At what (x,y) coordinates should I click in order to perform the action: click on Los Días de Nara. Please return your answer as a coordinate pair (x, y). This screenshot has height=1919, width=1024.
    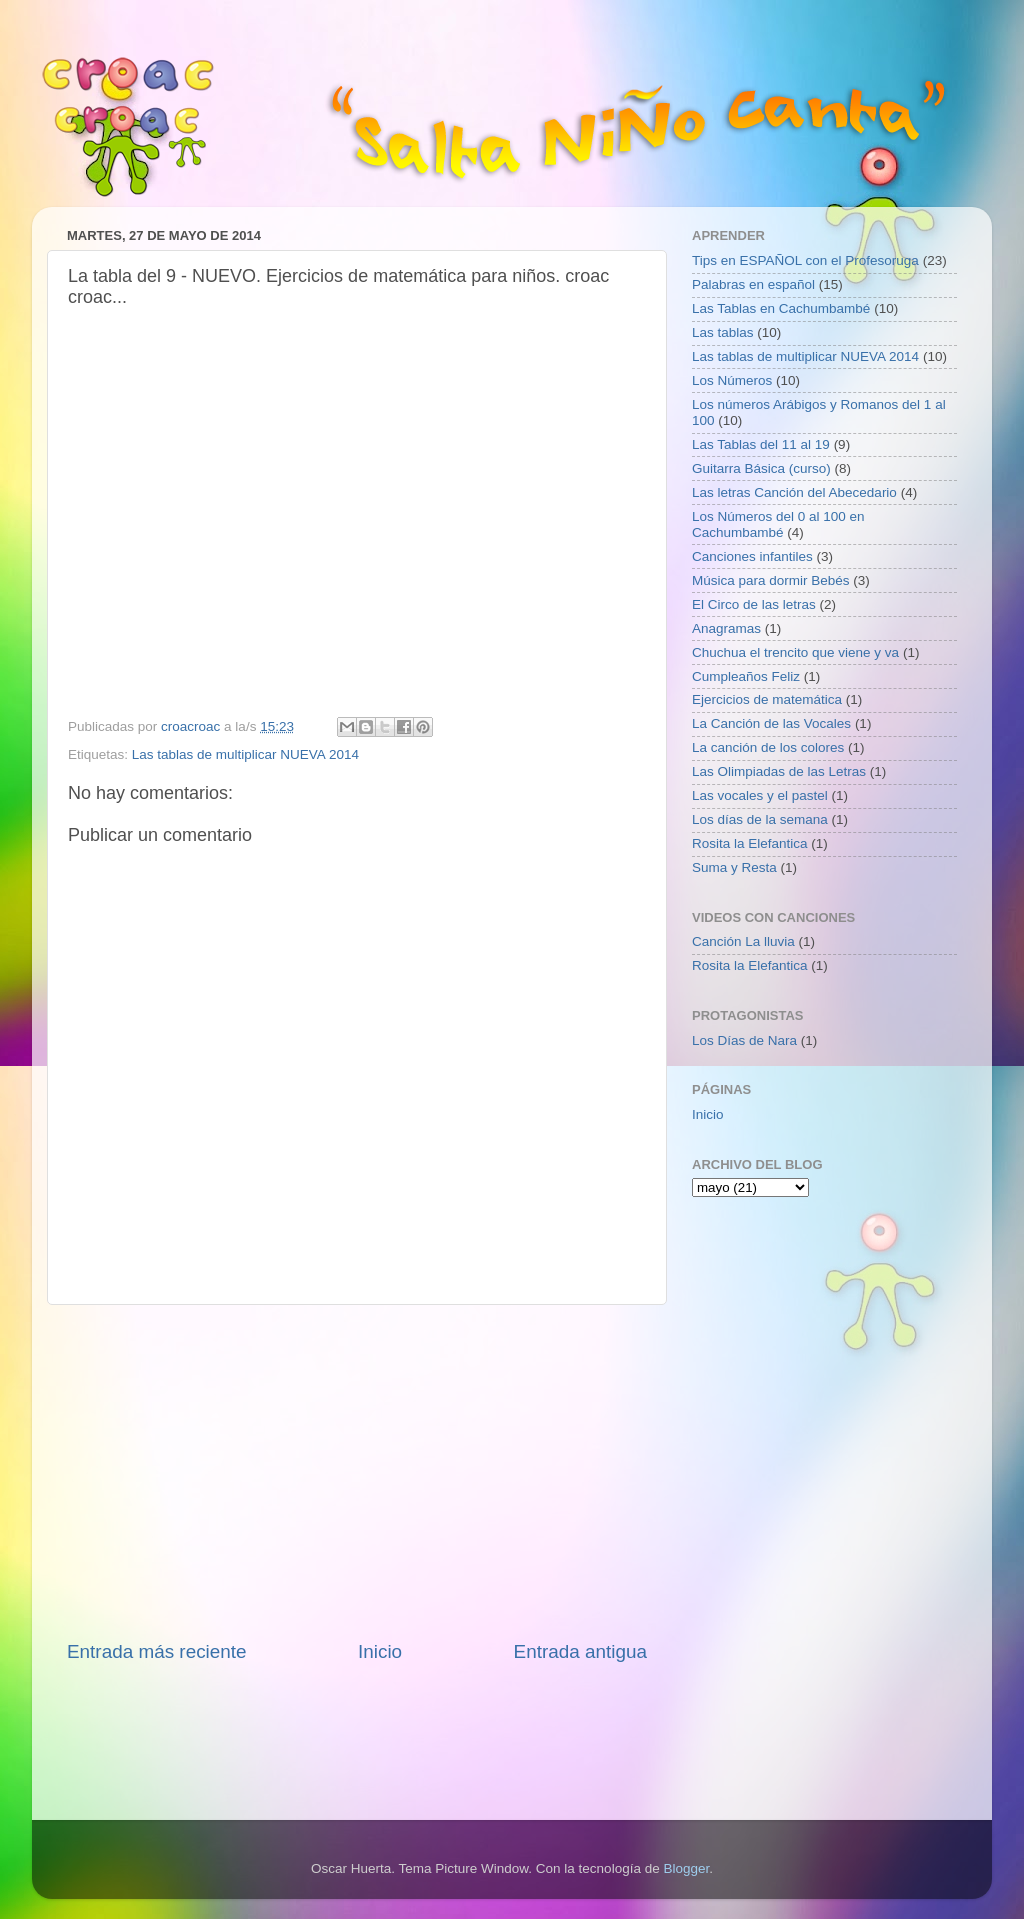
    Looking at the image, I should click on (744, 1040).